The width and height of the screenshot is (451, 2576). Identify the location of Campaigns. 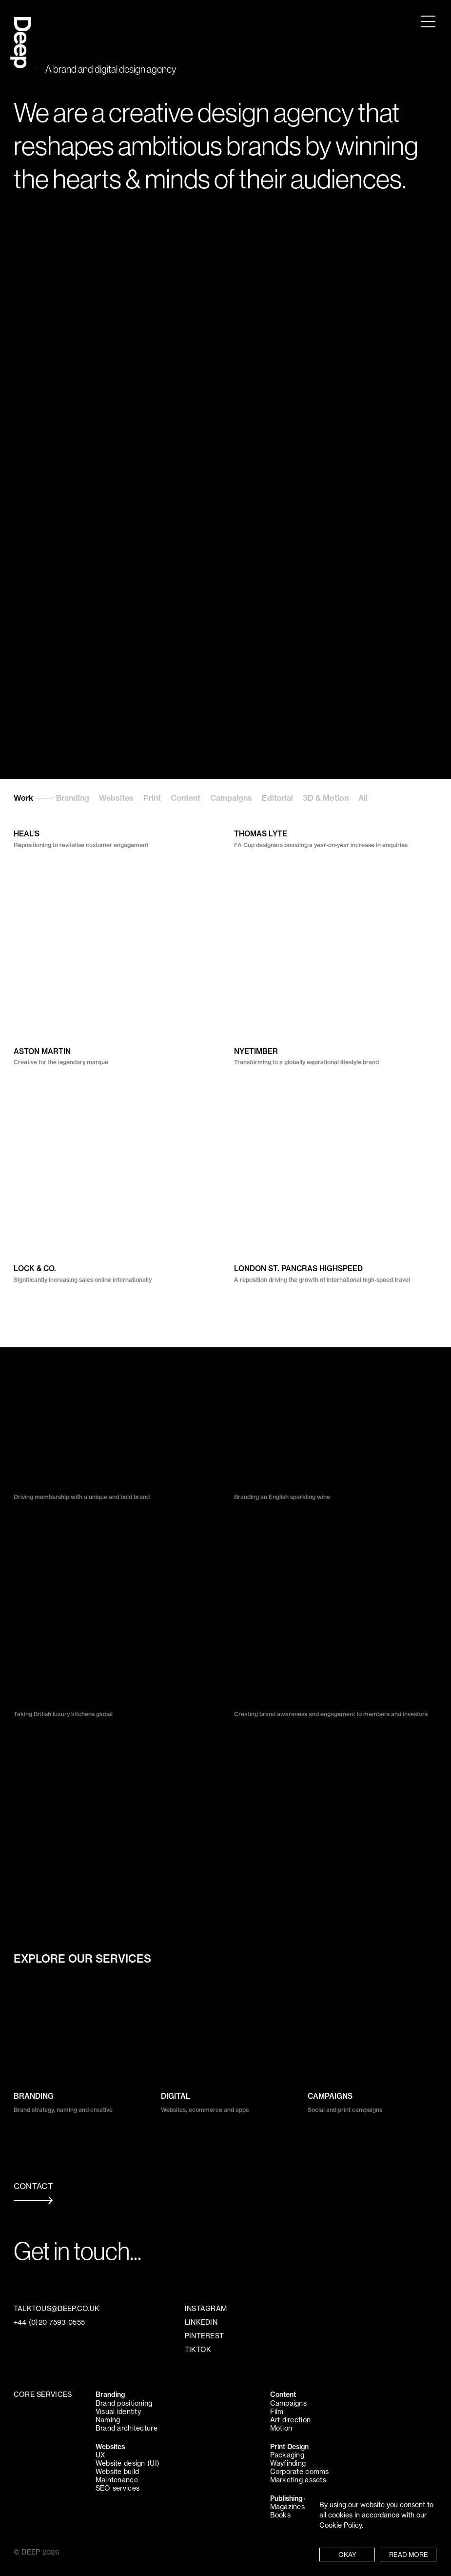
(231, 798).